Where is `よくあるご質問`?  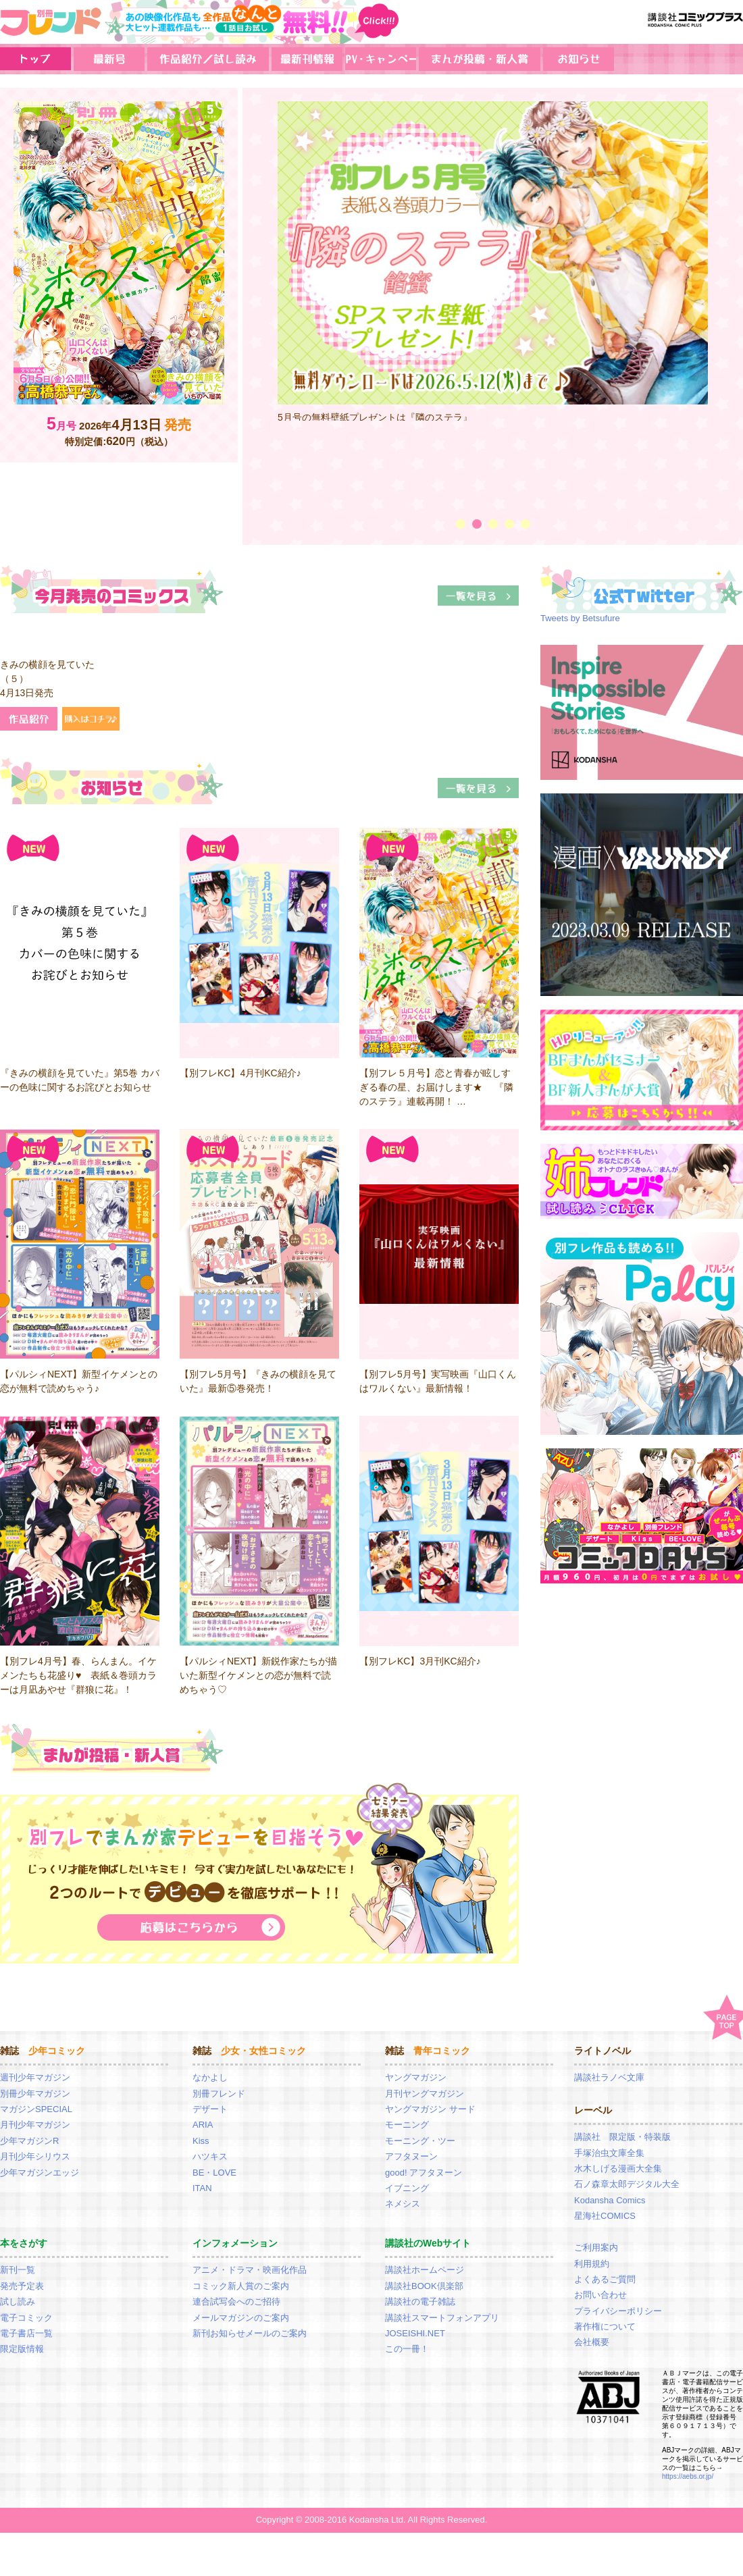 よくあるご質問 is located at coordinates (605, 2279).